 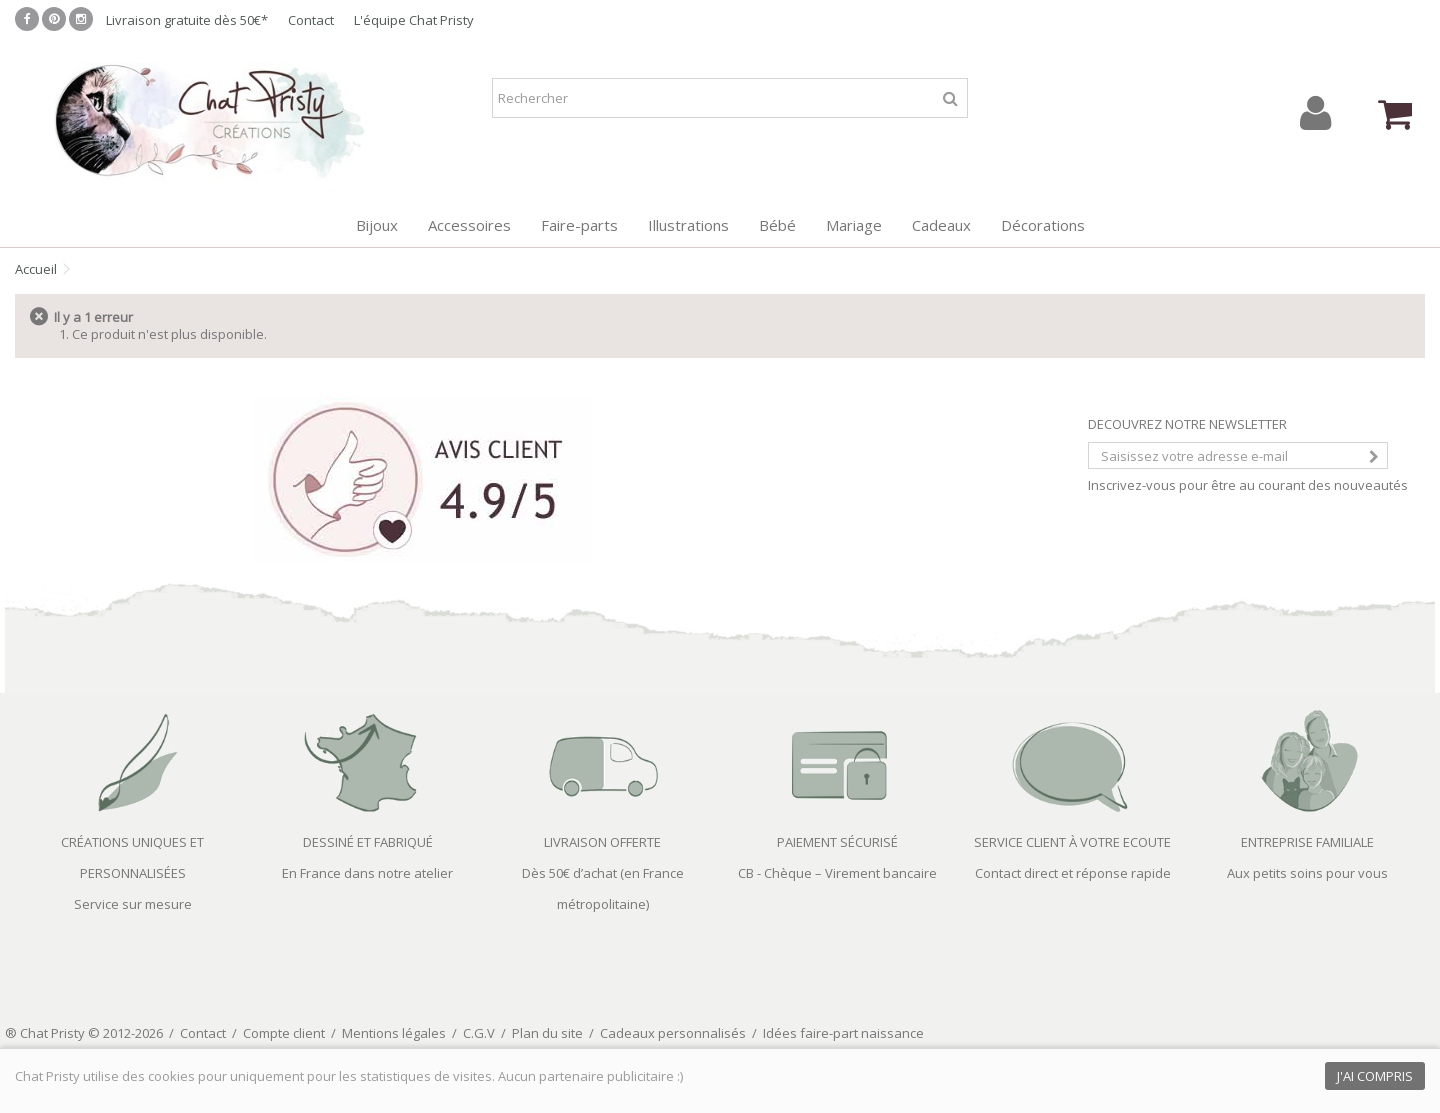 What do you see at coordinates (843, 1033) in the screenshot?
I see `Idées faire-part naissance` at bounding box center [843, 1033].